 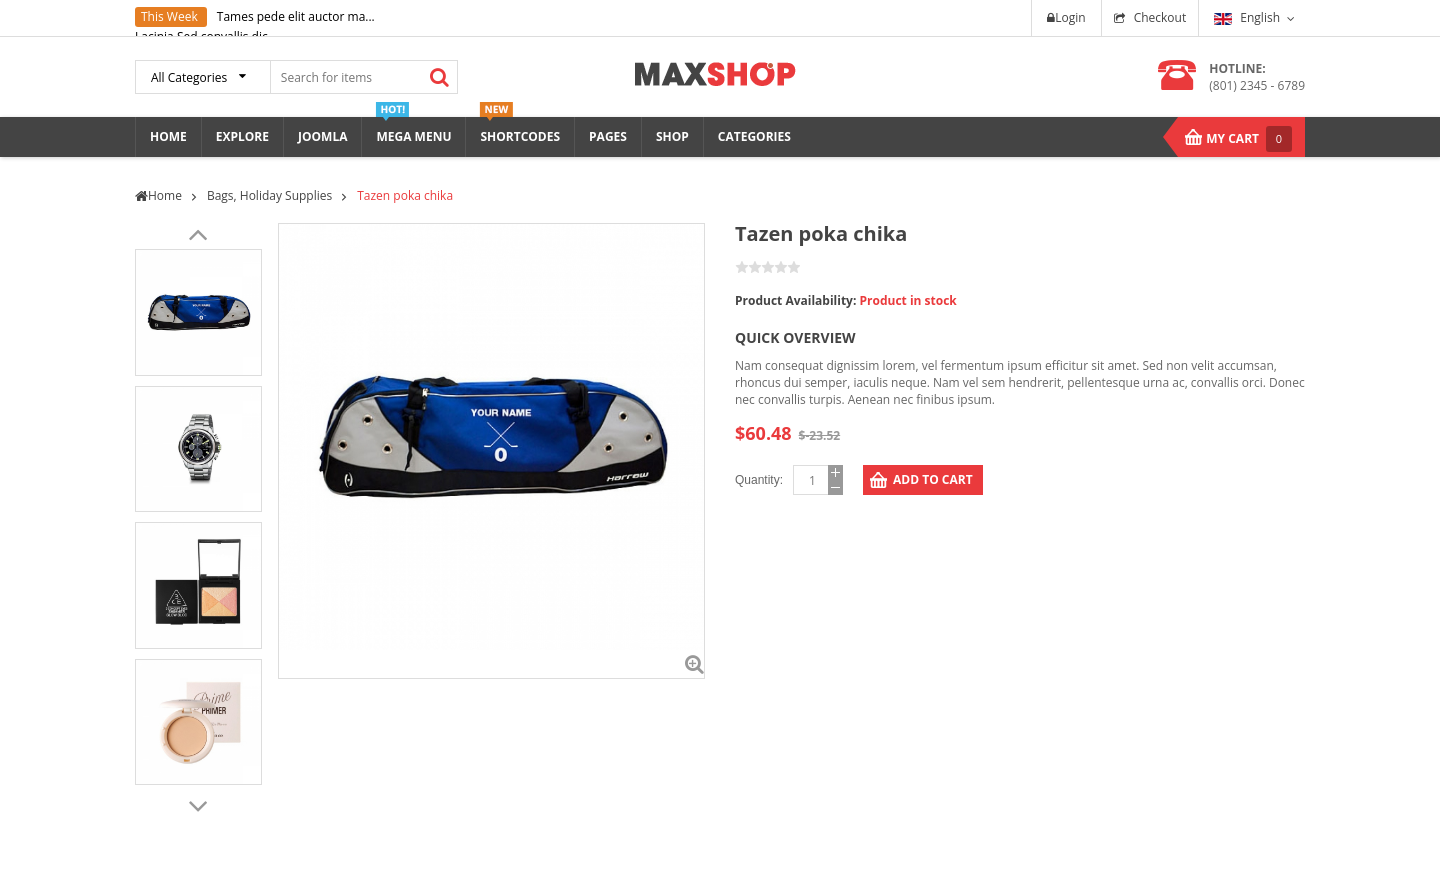 What do you see at coordinates (296, 16) in the screenshot?
I see `Tames pede elit auctor ma...` at bounding box center [296, 16].